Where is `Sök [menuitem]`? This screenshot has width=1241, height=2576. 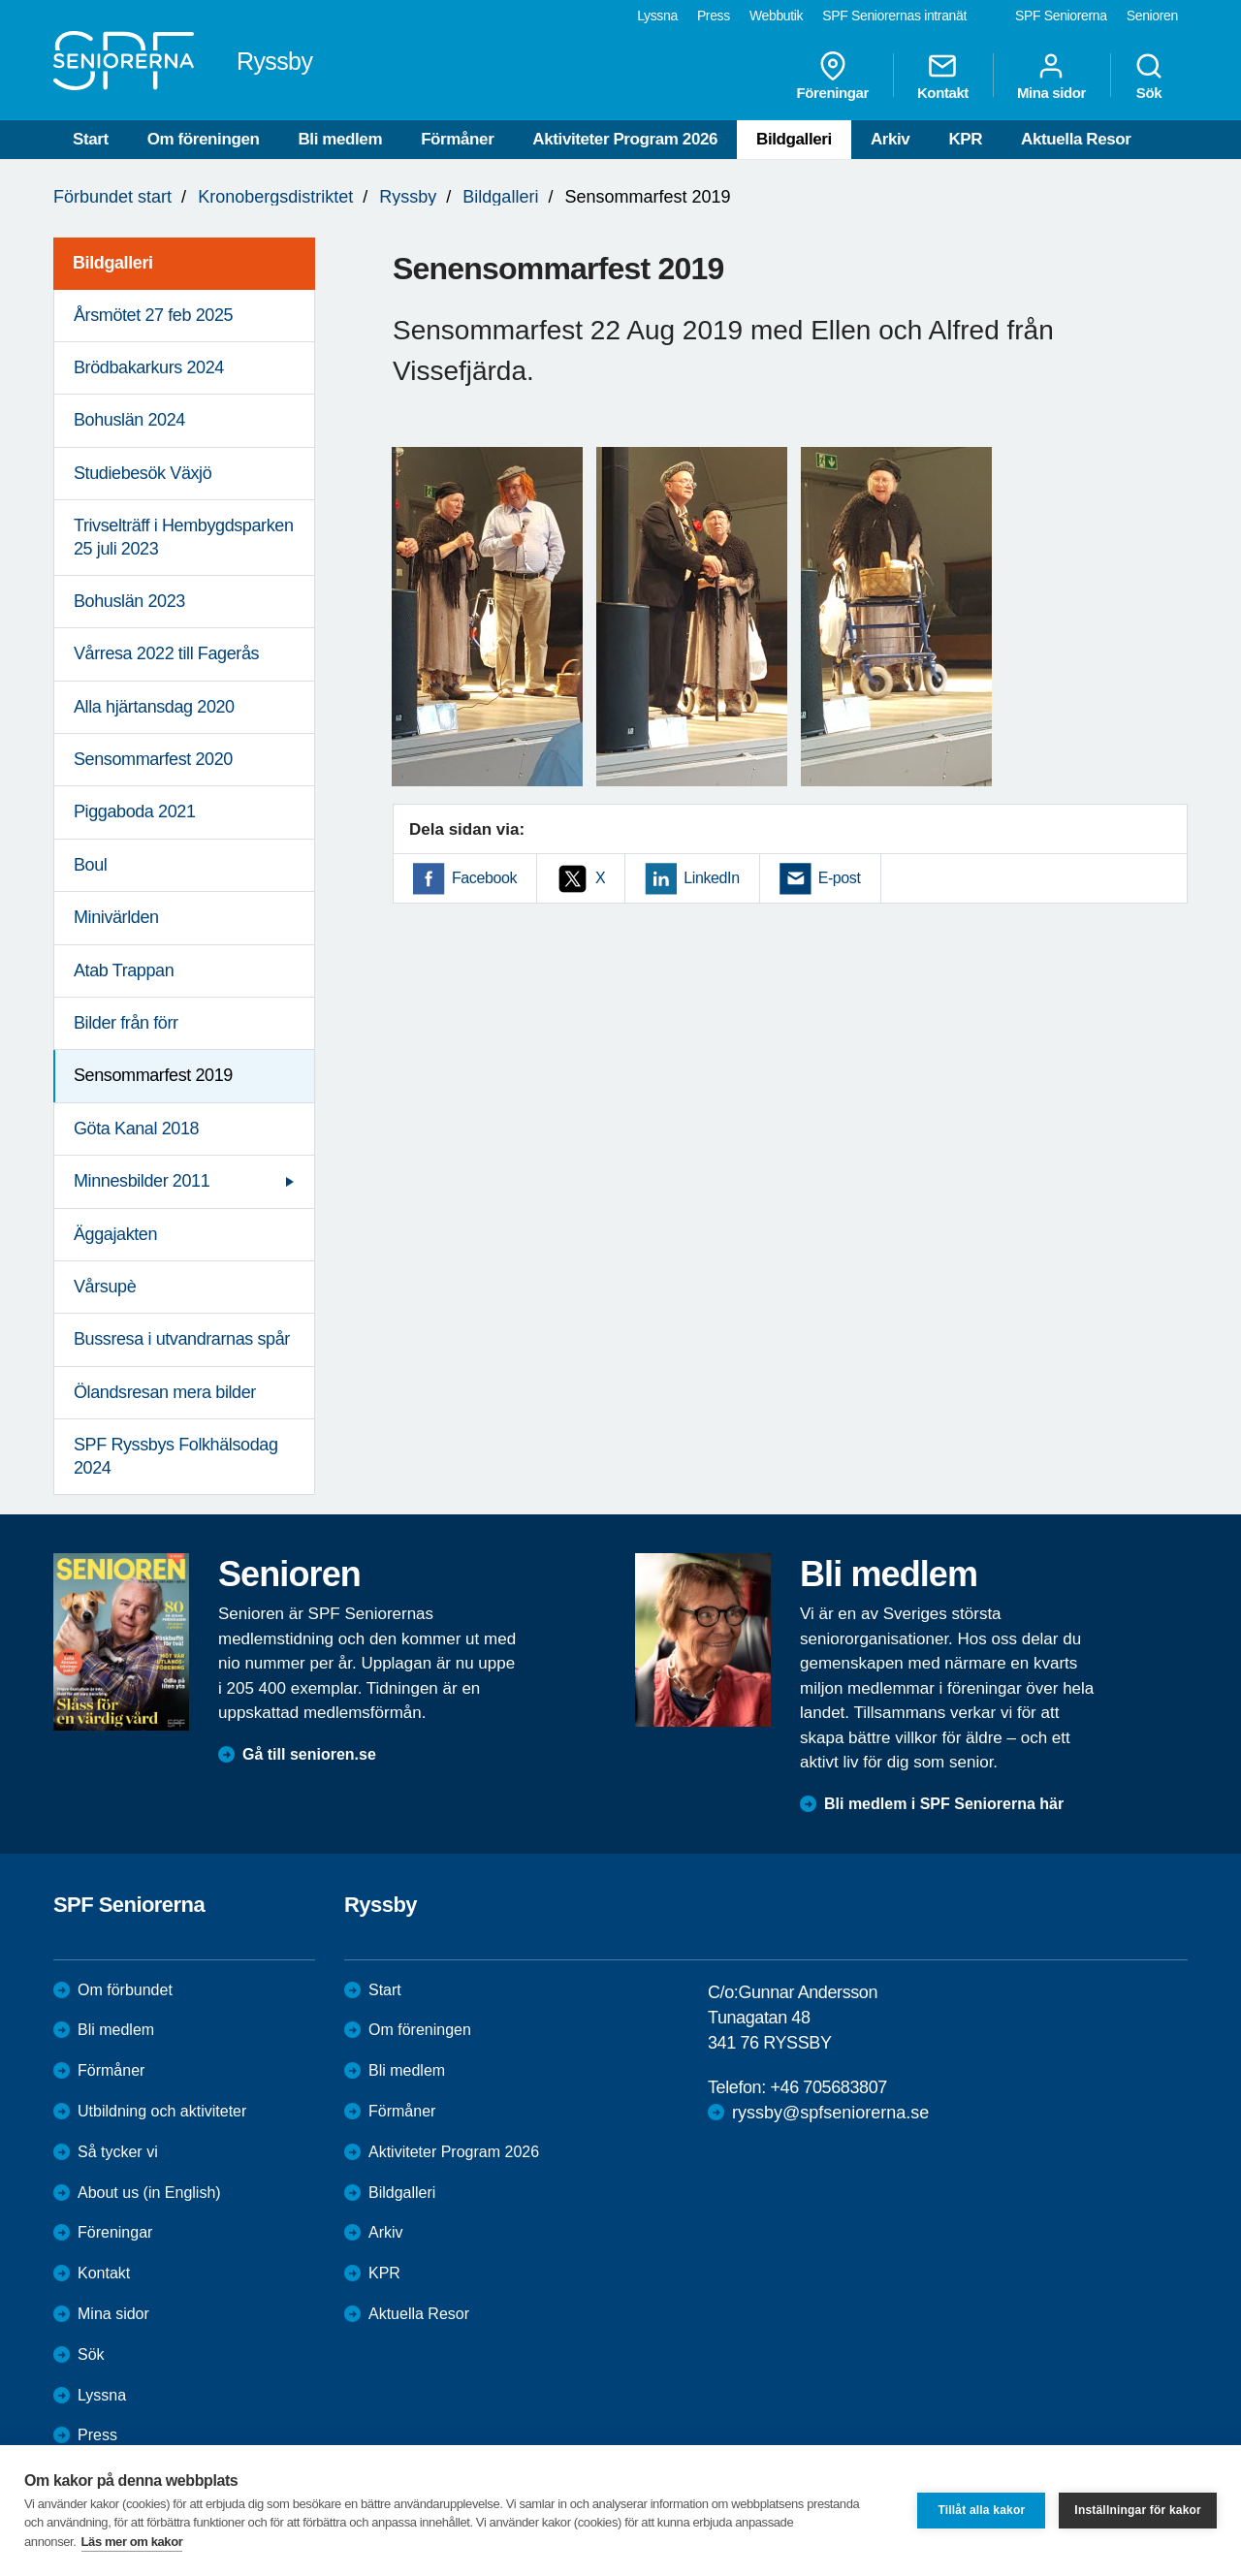
Sök [menuitem] is located at coordinates (1148, 75).